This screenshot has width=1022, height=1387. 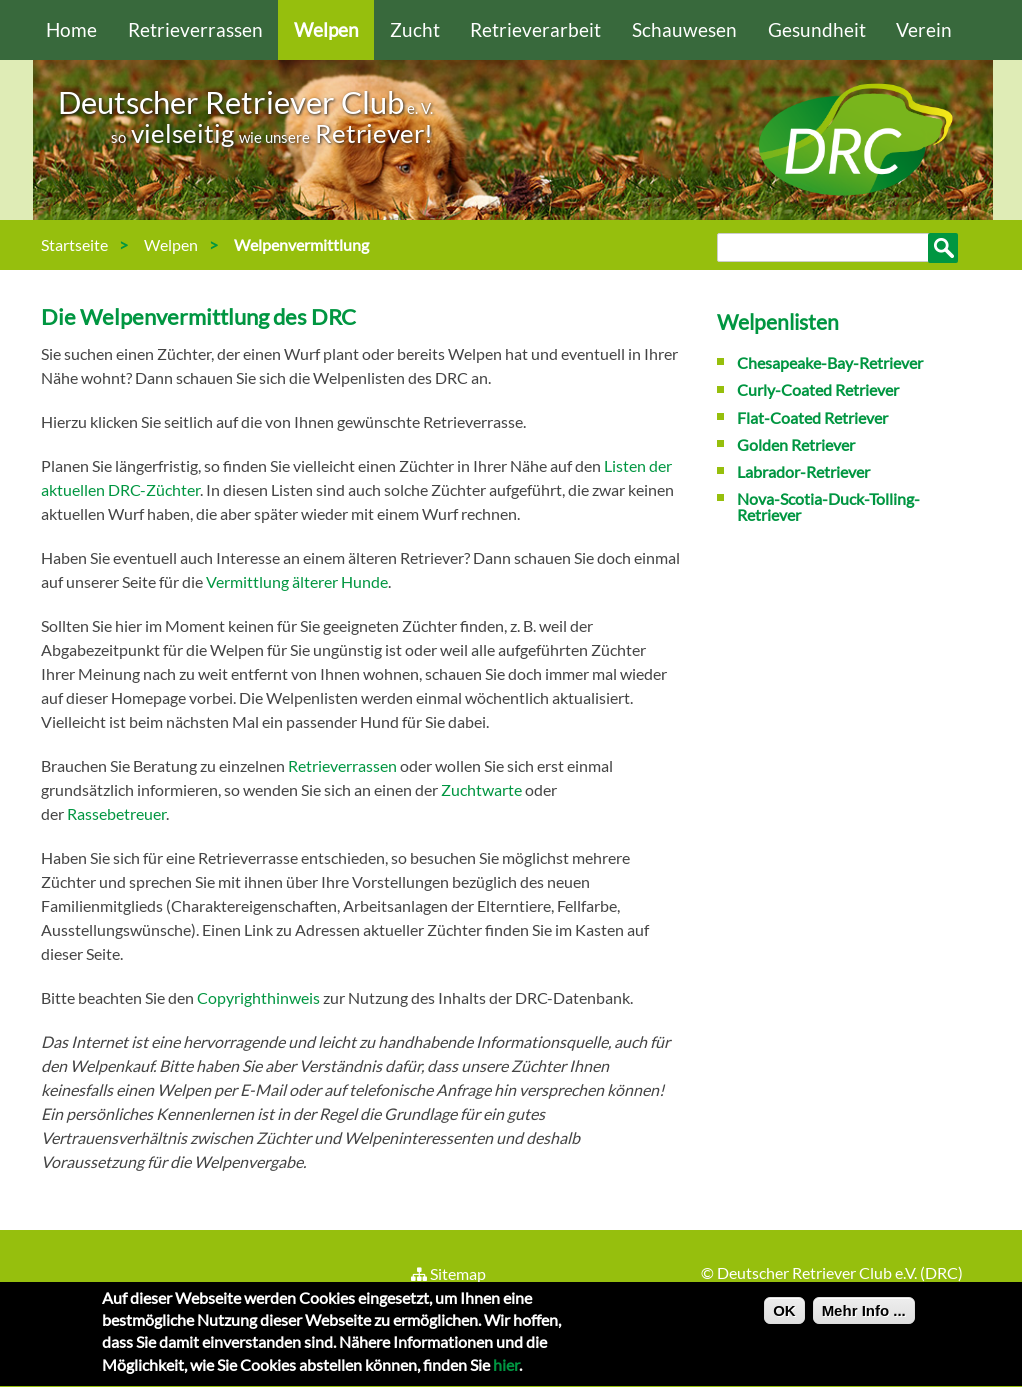 What do you see at coordinates (116, 813) in the screenshot?
I see `Rassebetreuer` at bounding box center [116, 813].